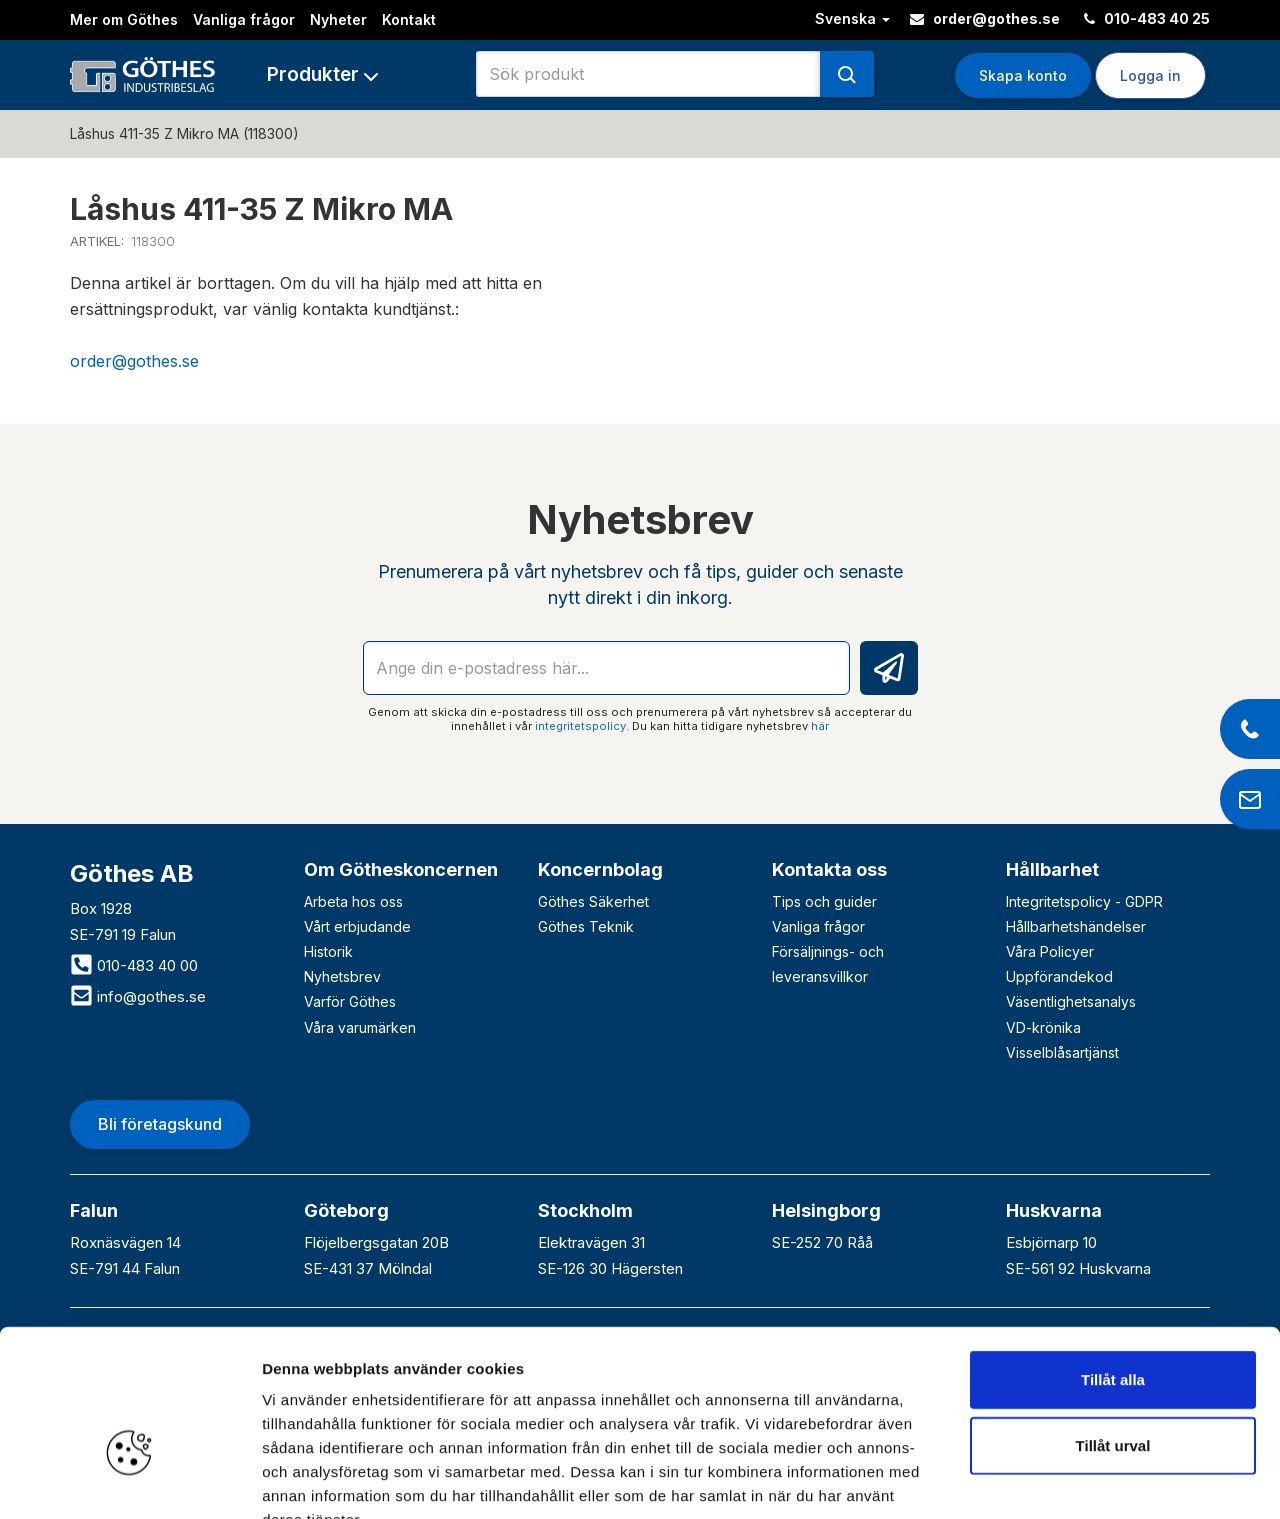 Image resolution: width=1280 pixels, height=1519 pixels. What do you see at coordinates (586, 926) in the screenshot?
I see `Göthes Teknik` at bounding box center [586, 926].